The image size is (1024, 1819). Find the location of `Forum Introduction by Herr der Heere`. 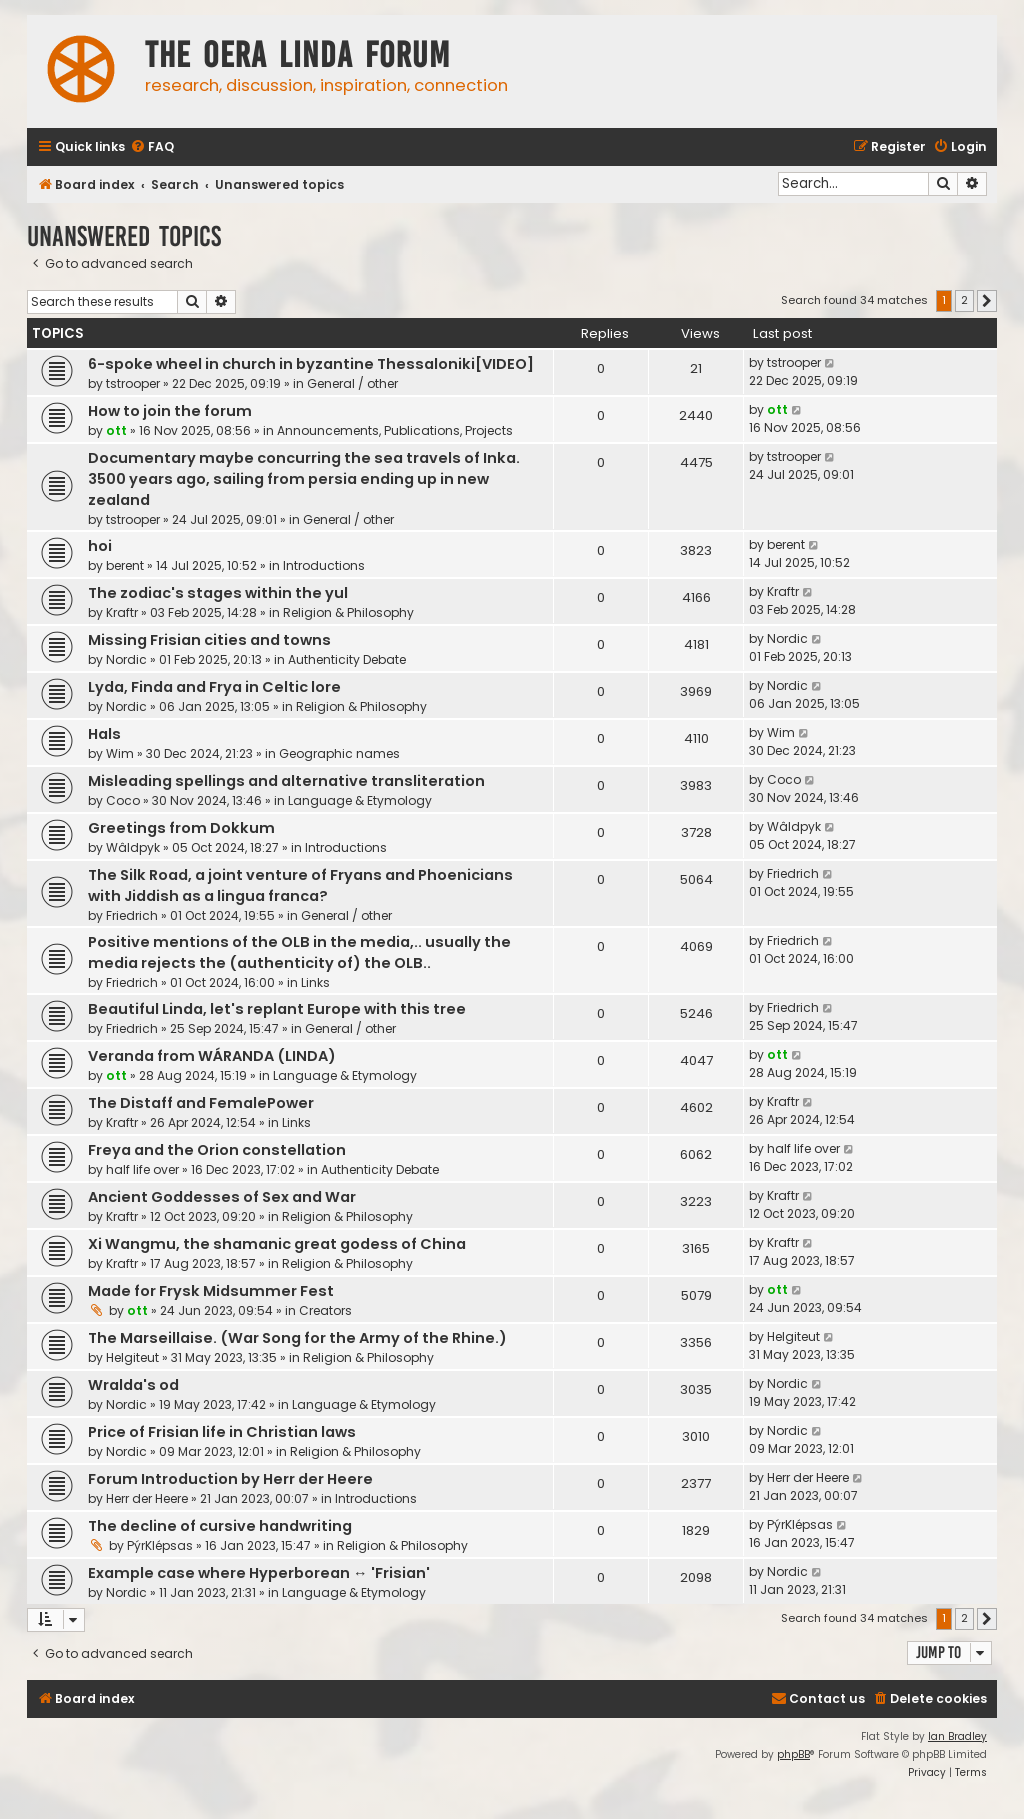

Forum Introduction by Herr der Heere is located at coordinates (230, 1479).